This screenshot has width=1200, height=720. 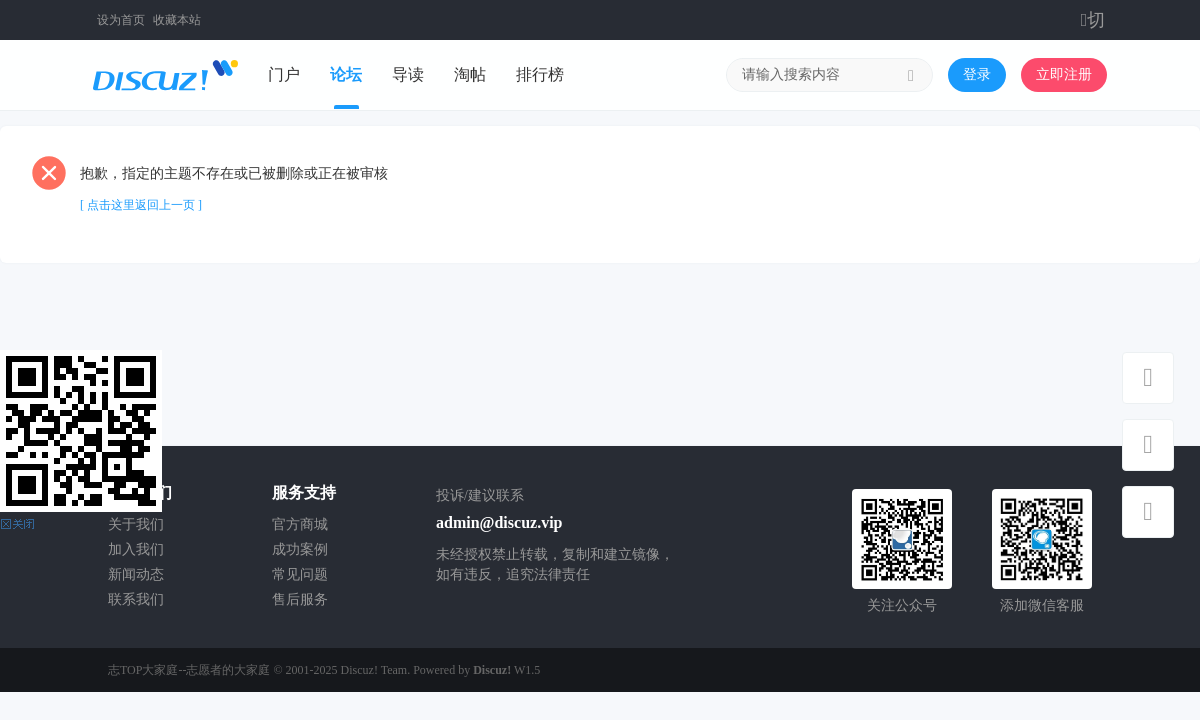 What do you see at coordinates (374, 670) in the screenshot?
I see `Discuz! Team` at bounding box center [374, 670].